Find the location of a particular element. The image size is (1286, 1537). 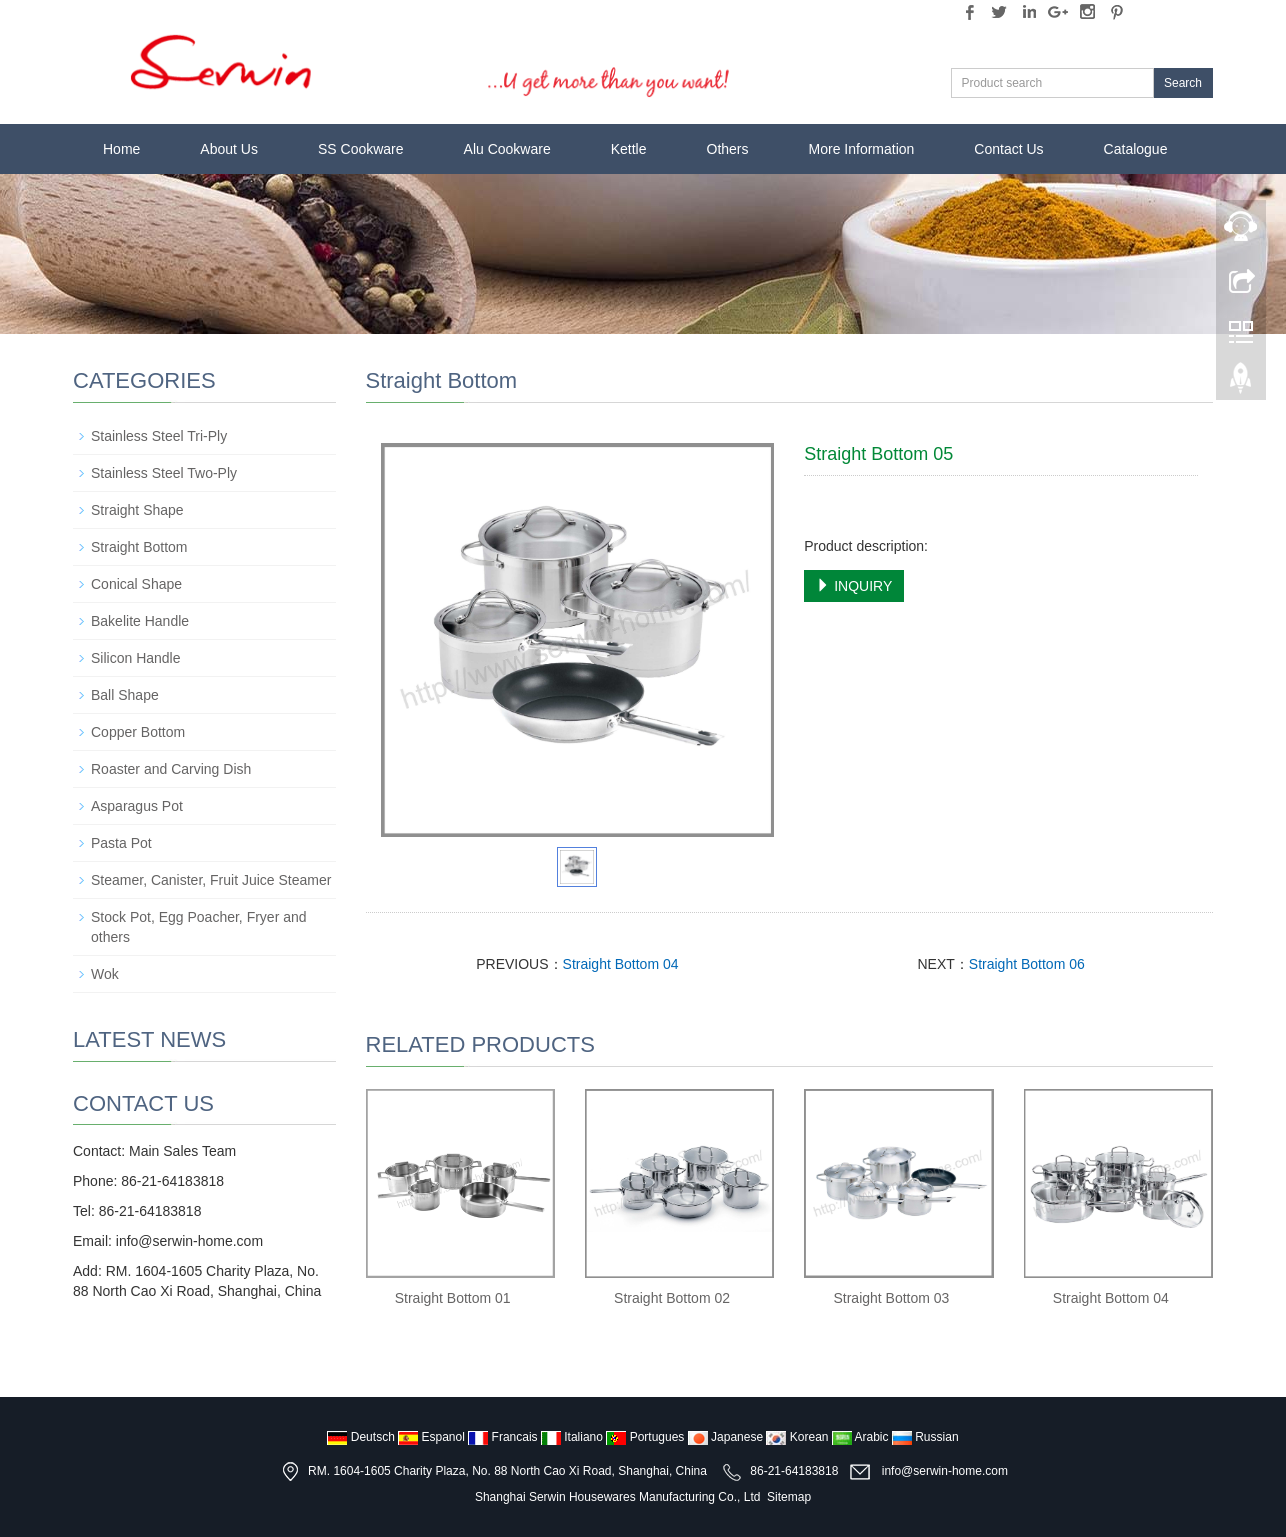

Straight Bottom 06 is located at coordinates (1027, 964).